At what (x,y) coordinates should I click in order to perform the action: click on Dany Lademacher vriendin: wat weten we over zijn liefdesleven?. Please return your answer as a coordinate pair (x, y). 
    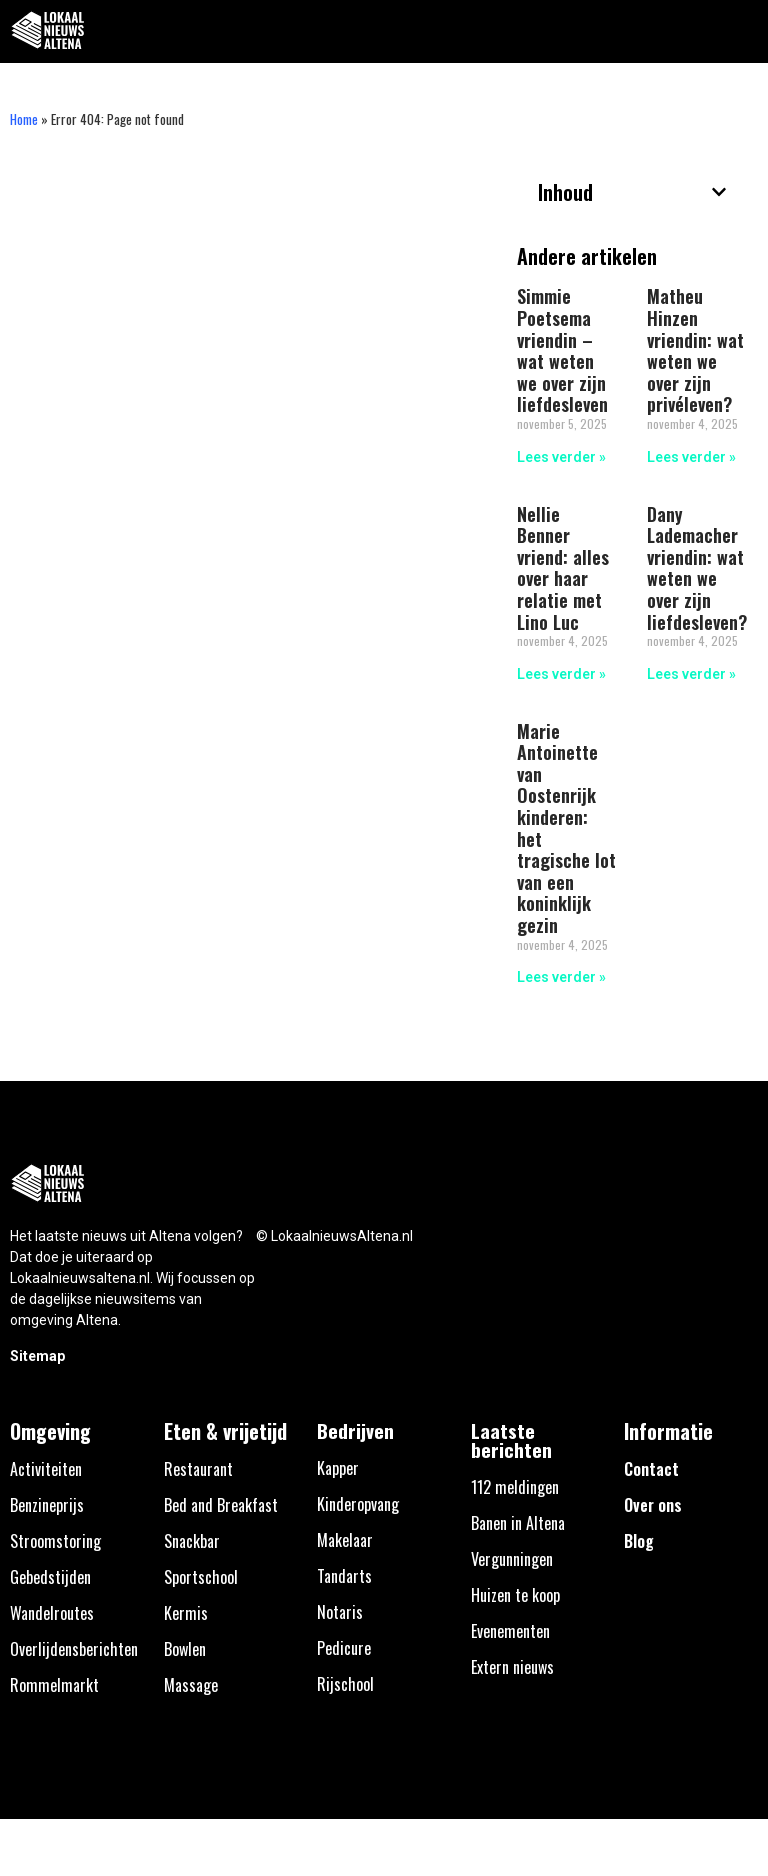
    Looking at the image, I should click on (697, 568).